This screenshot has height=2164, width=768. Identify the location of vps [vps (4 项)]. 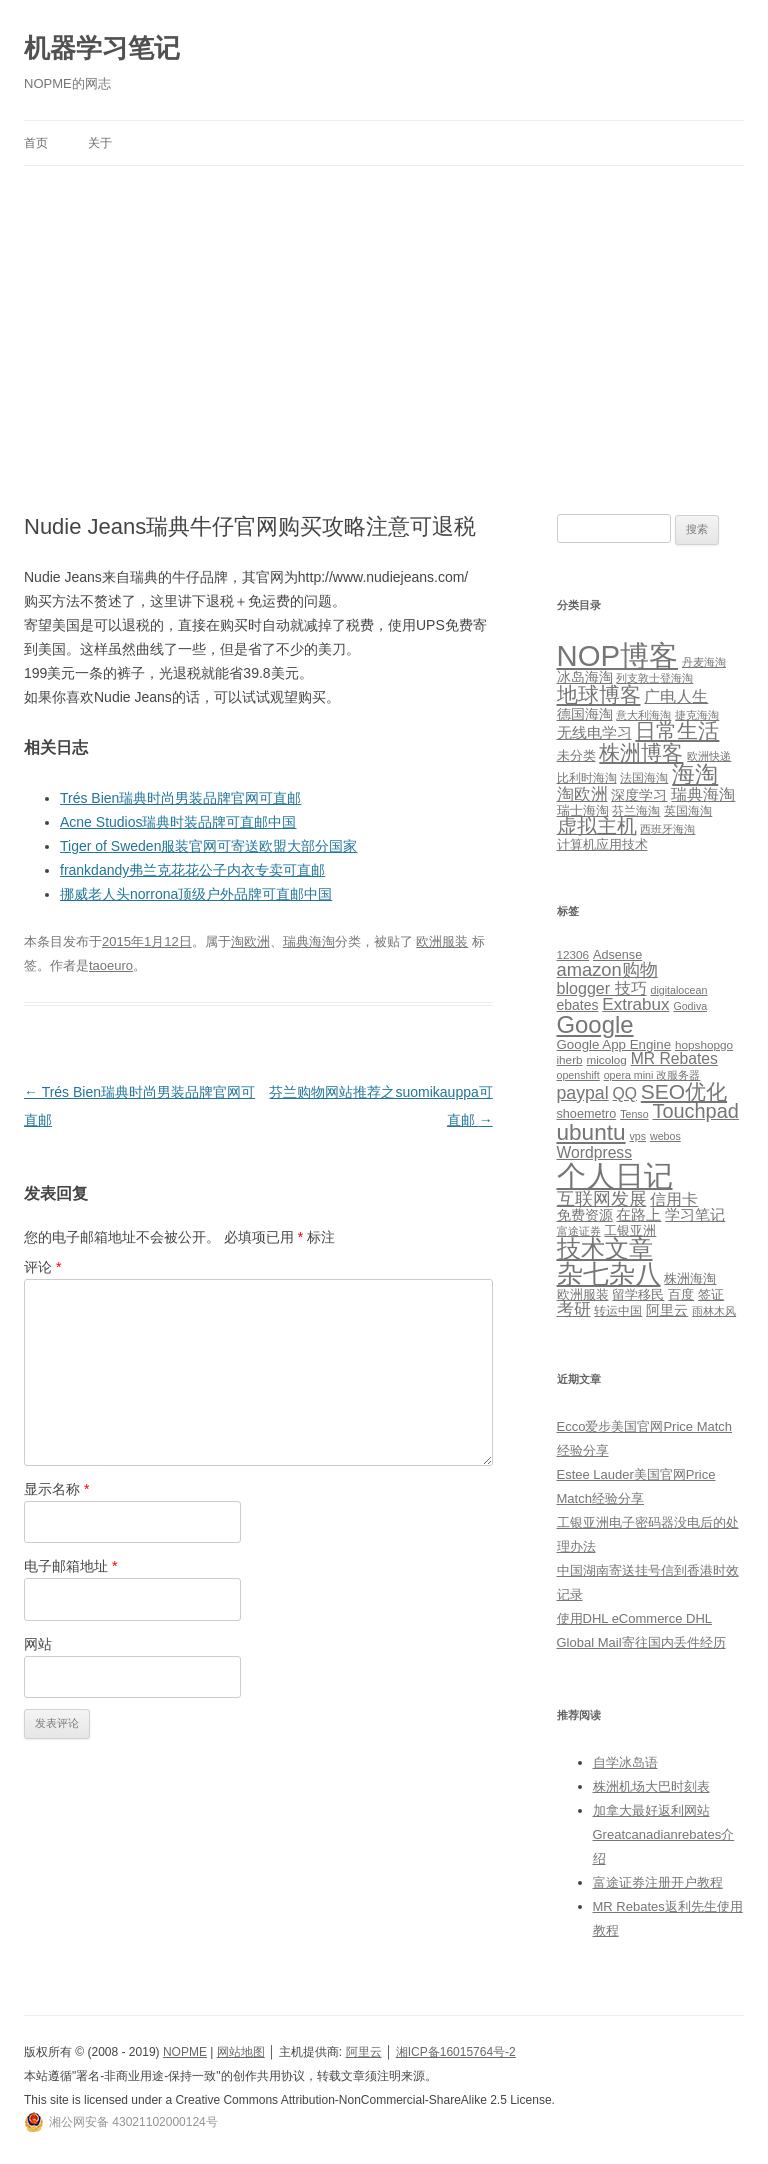
(637, 1136).